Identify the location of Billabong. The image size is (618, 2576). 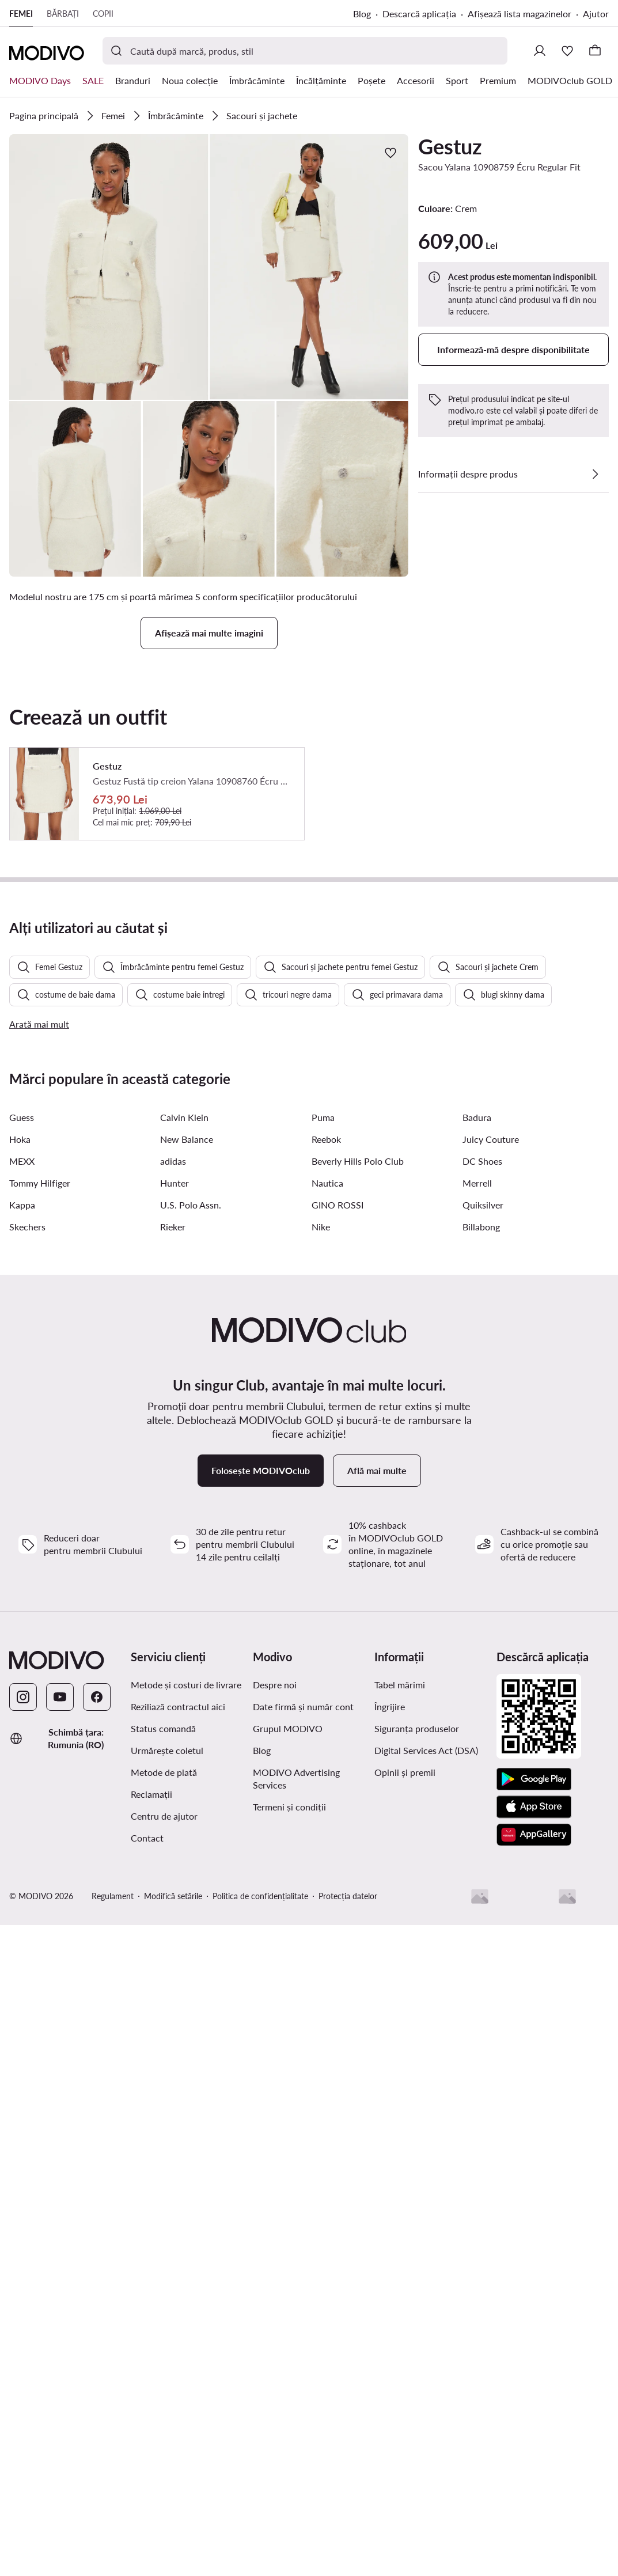
(481, 1536).